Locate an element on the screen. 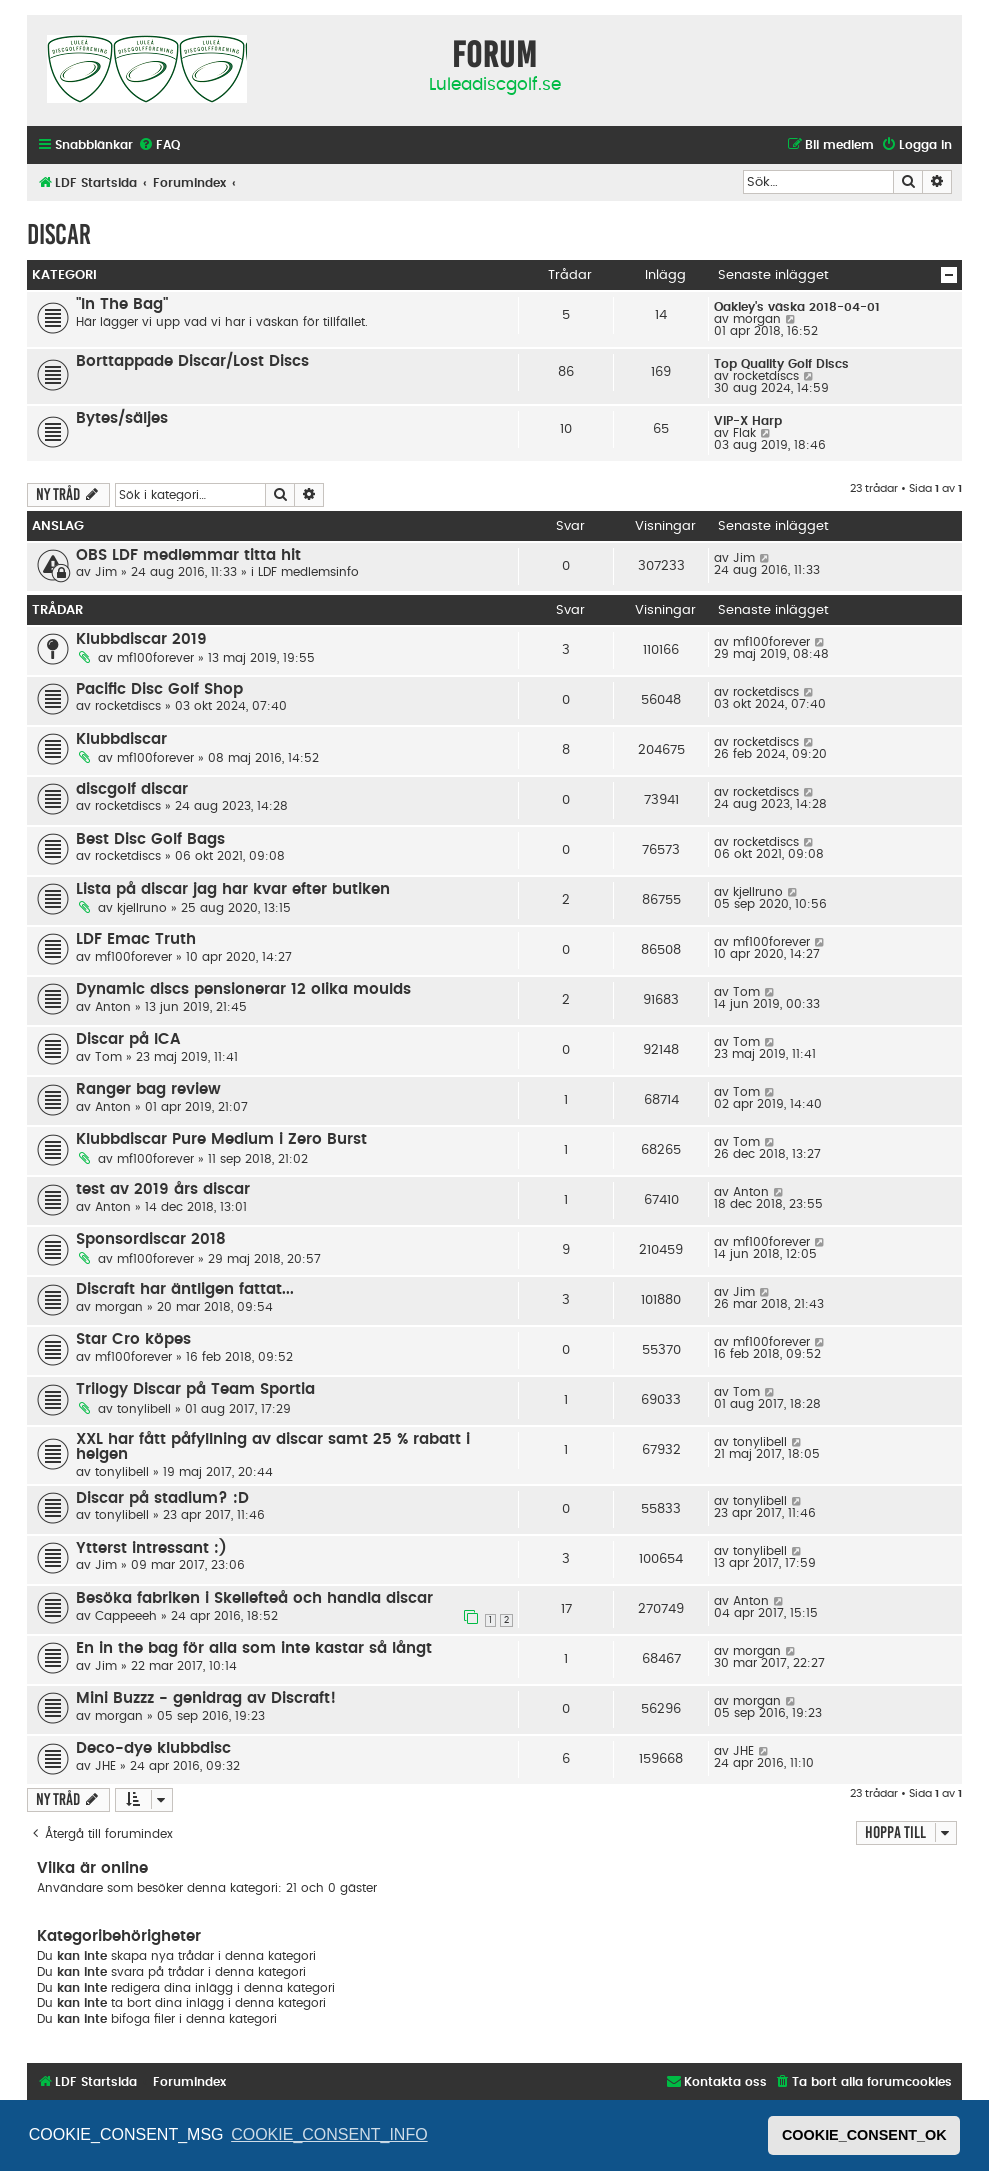 The width and height of the screenshot is (989, 2171). Anton is located at coordinates (113, 1007).